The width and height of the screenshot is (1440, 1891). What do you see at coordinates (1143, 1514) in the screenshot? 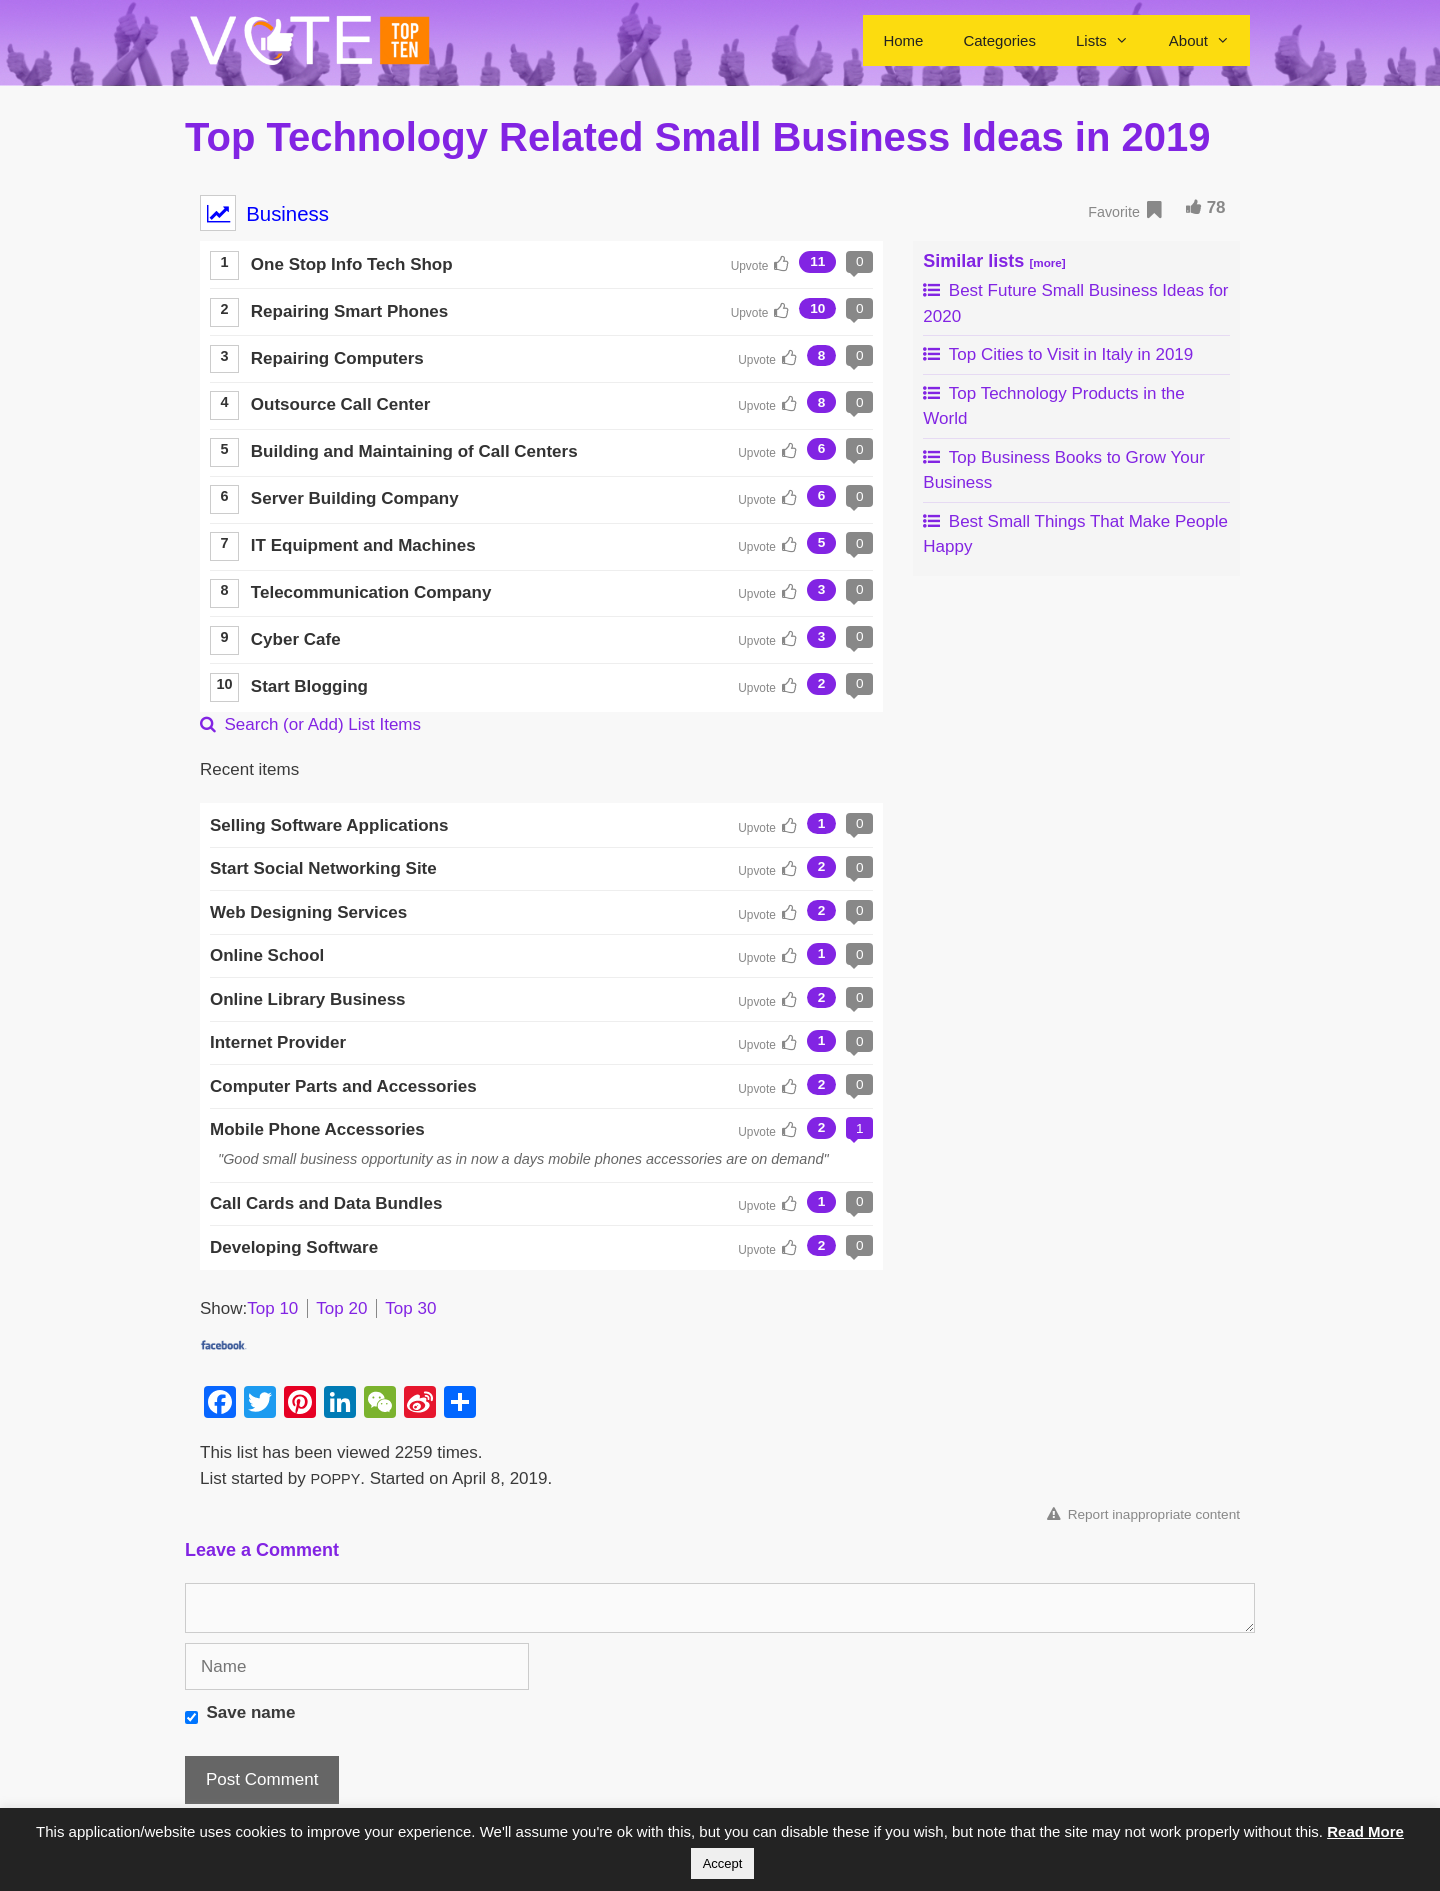
I see `Report inappropriate content` at bounding box center [1143, 1514].